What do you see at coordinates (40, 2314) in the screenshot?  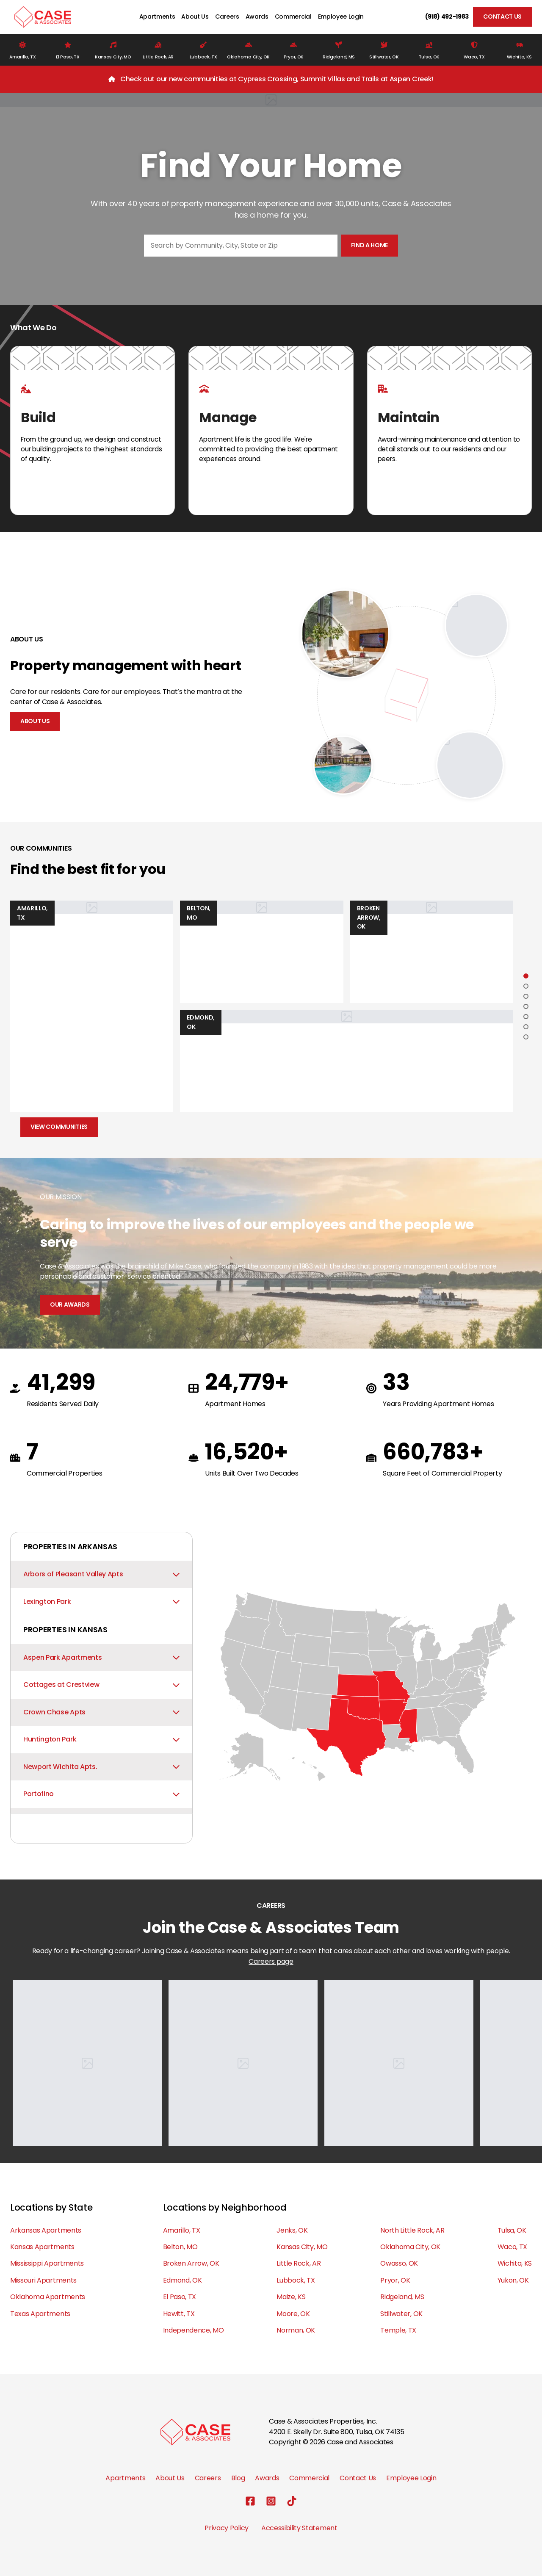 I see `Texas Apartments` at bounding box center [40, 2314].